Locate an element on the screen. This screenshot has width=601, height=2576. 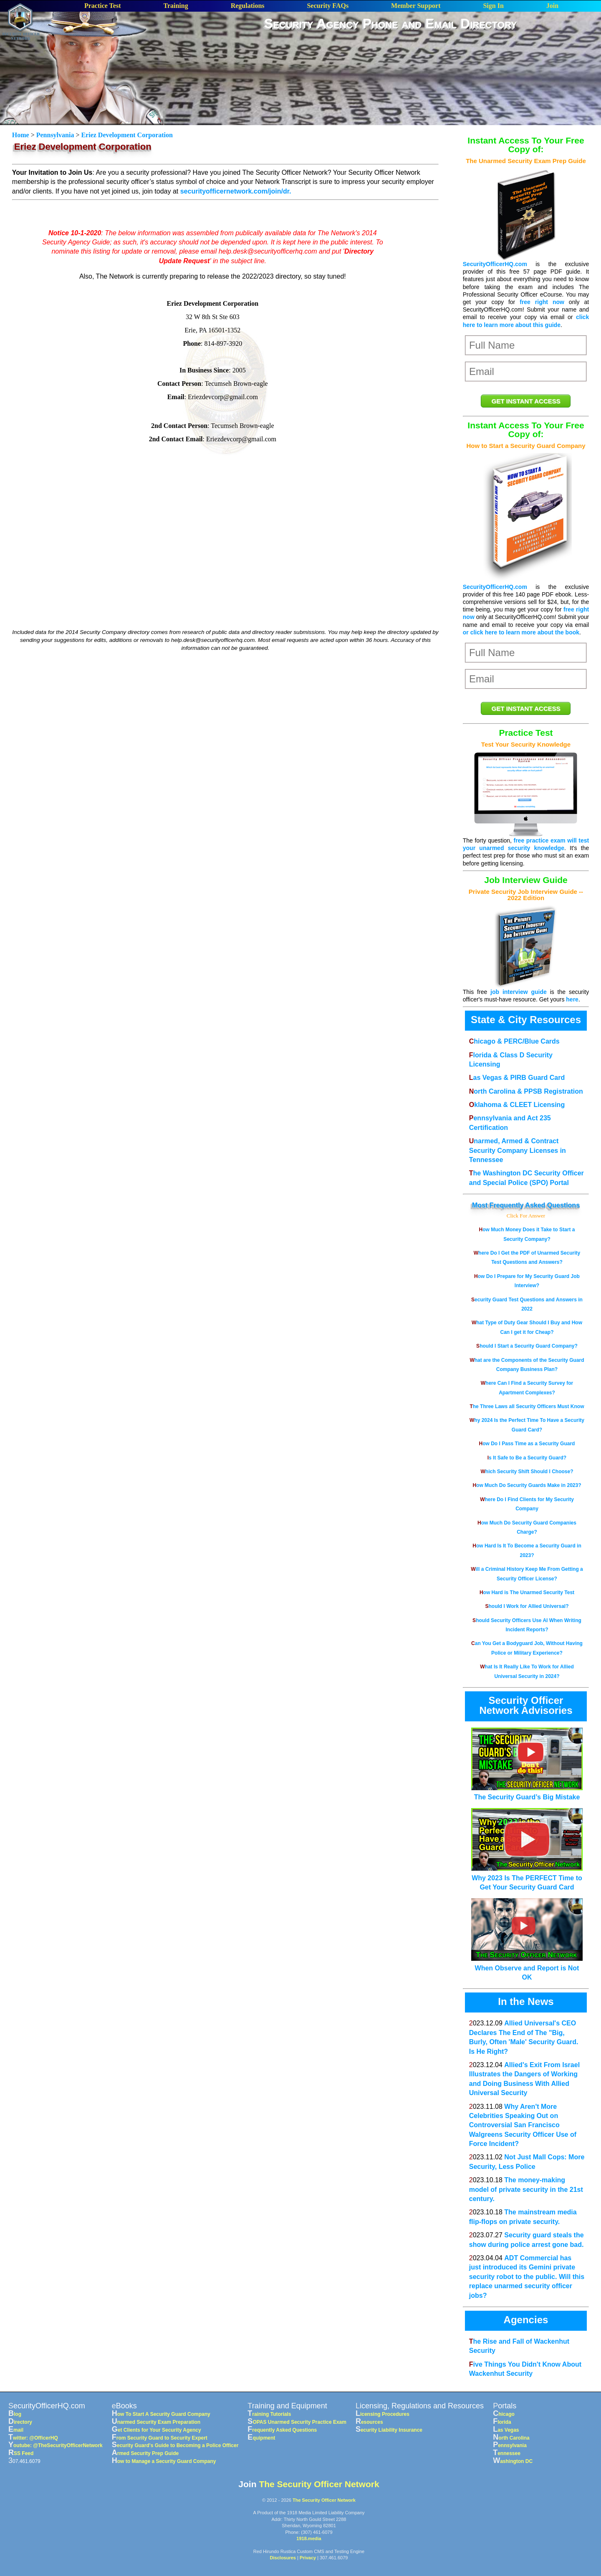
From Security Guard to Security Expert is located at coordinates (159, 2438).